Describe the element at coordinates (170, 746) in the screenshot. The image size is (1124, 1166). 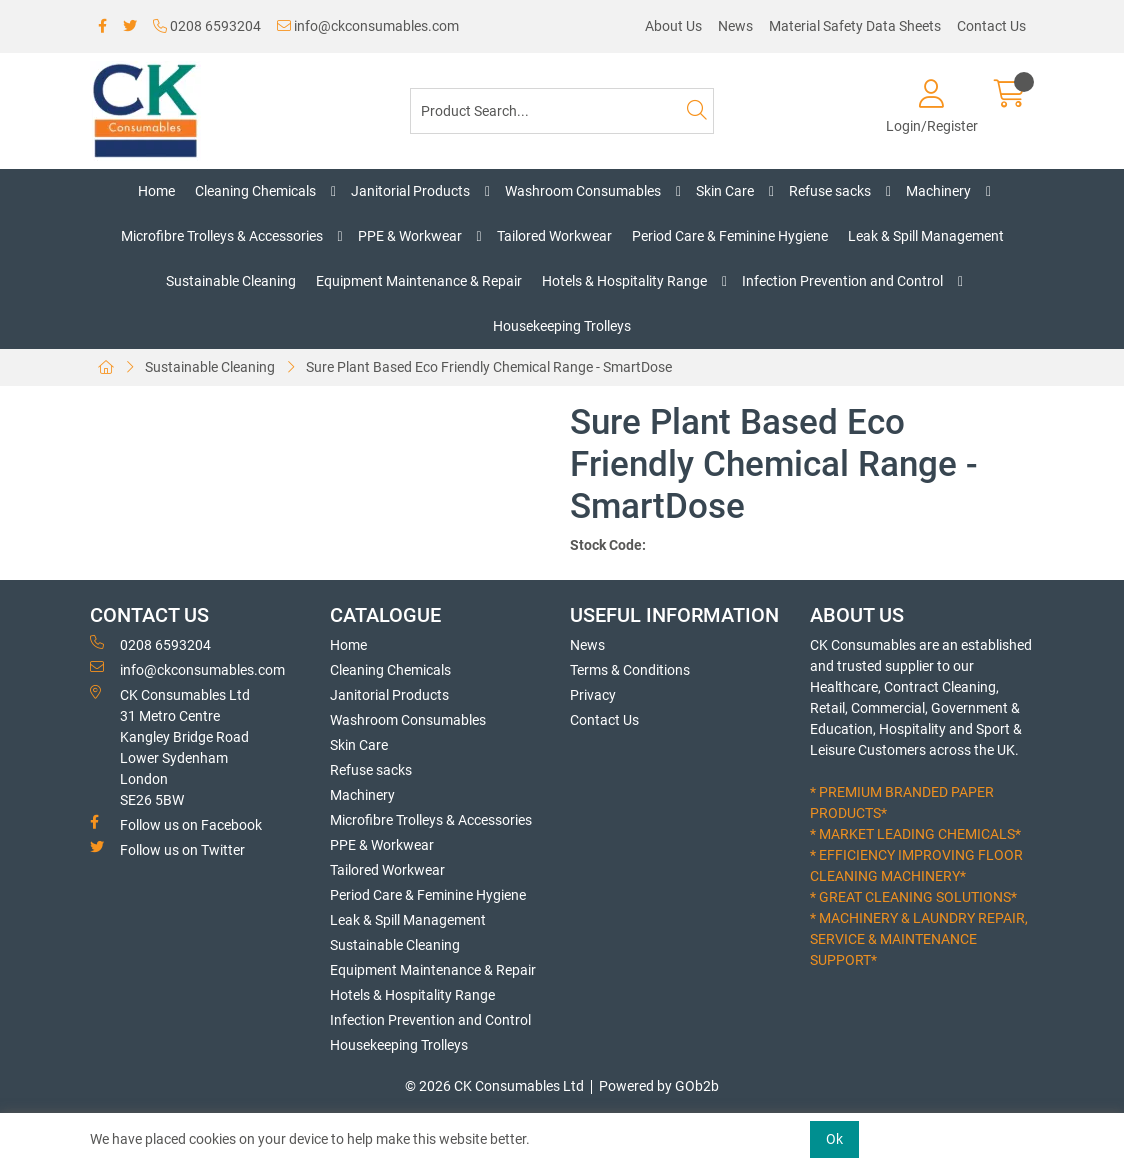
I see `CK Consumables Ltd 31 Metro CentreKangley Bridge RoadLower Sydenham LondonSE26 5BW` at that location.